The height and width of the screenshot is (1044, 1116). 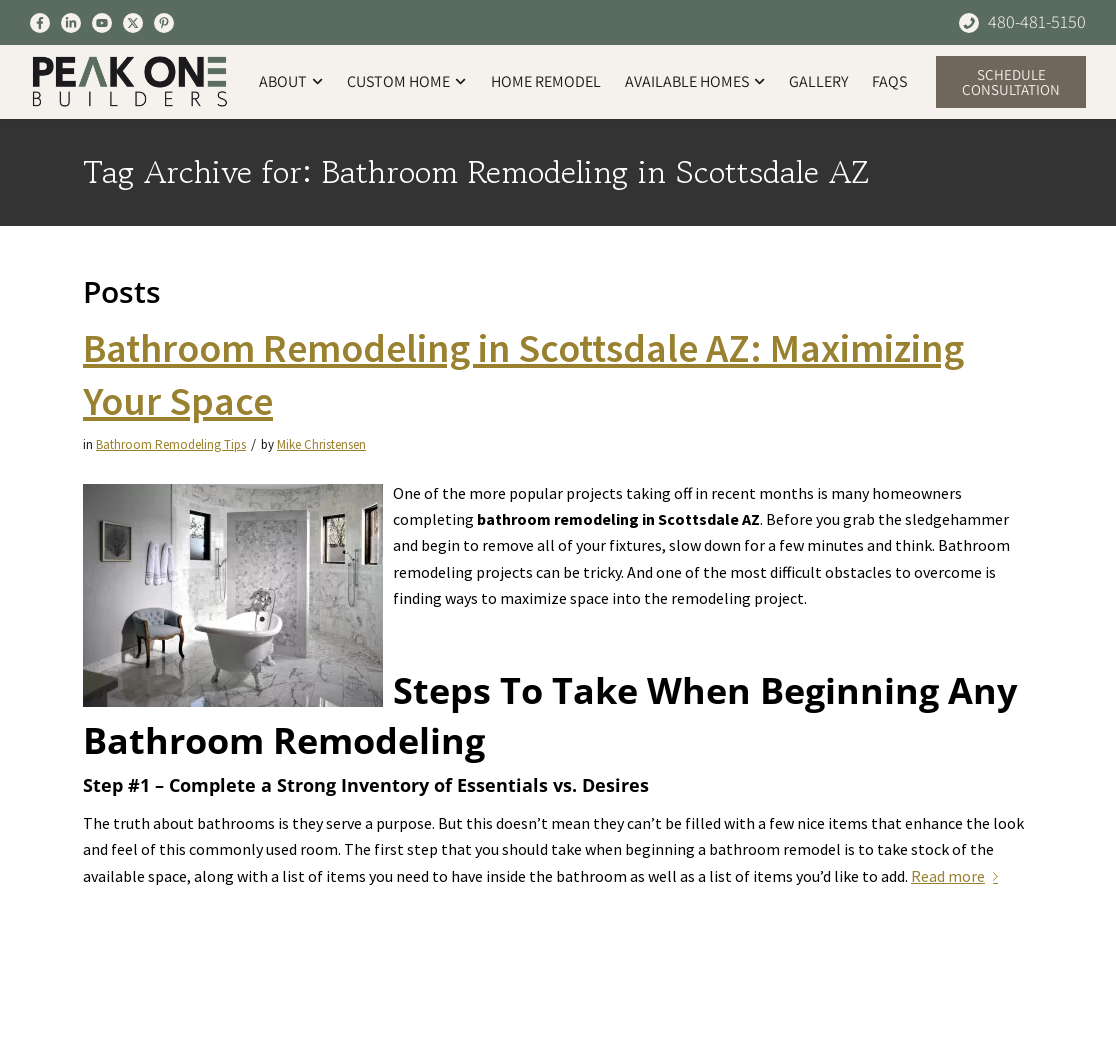 I want to click on Custom Home, so click(x=406, y=81).